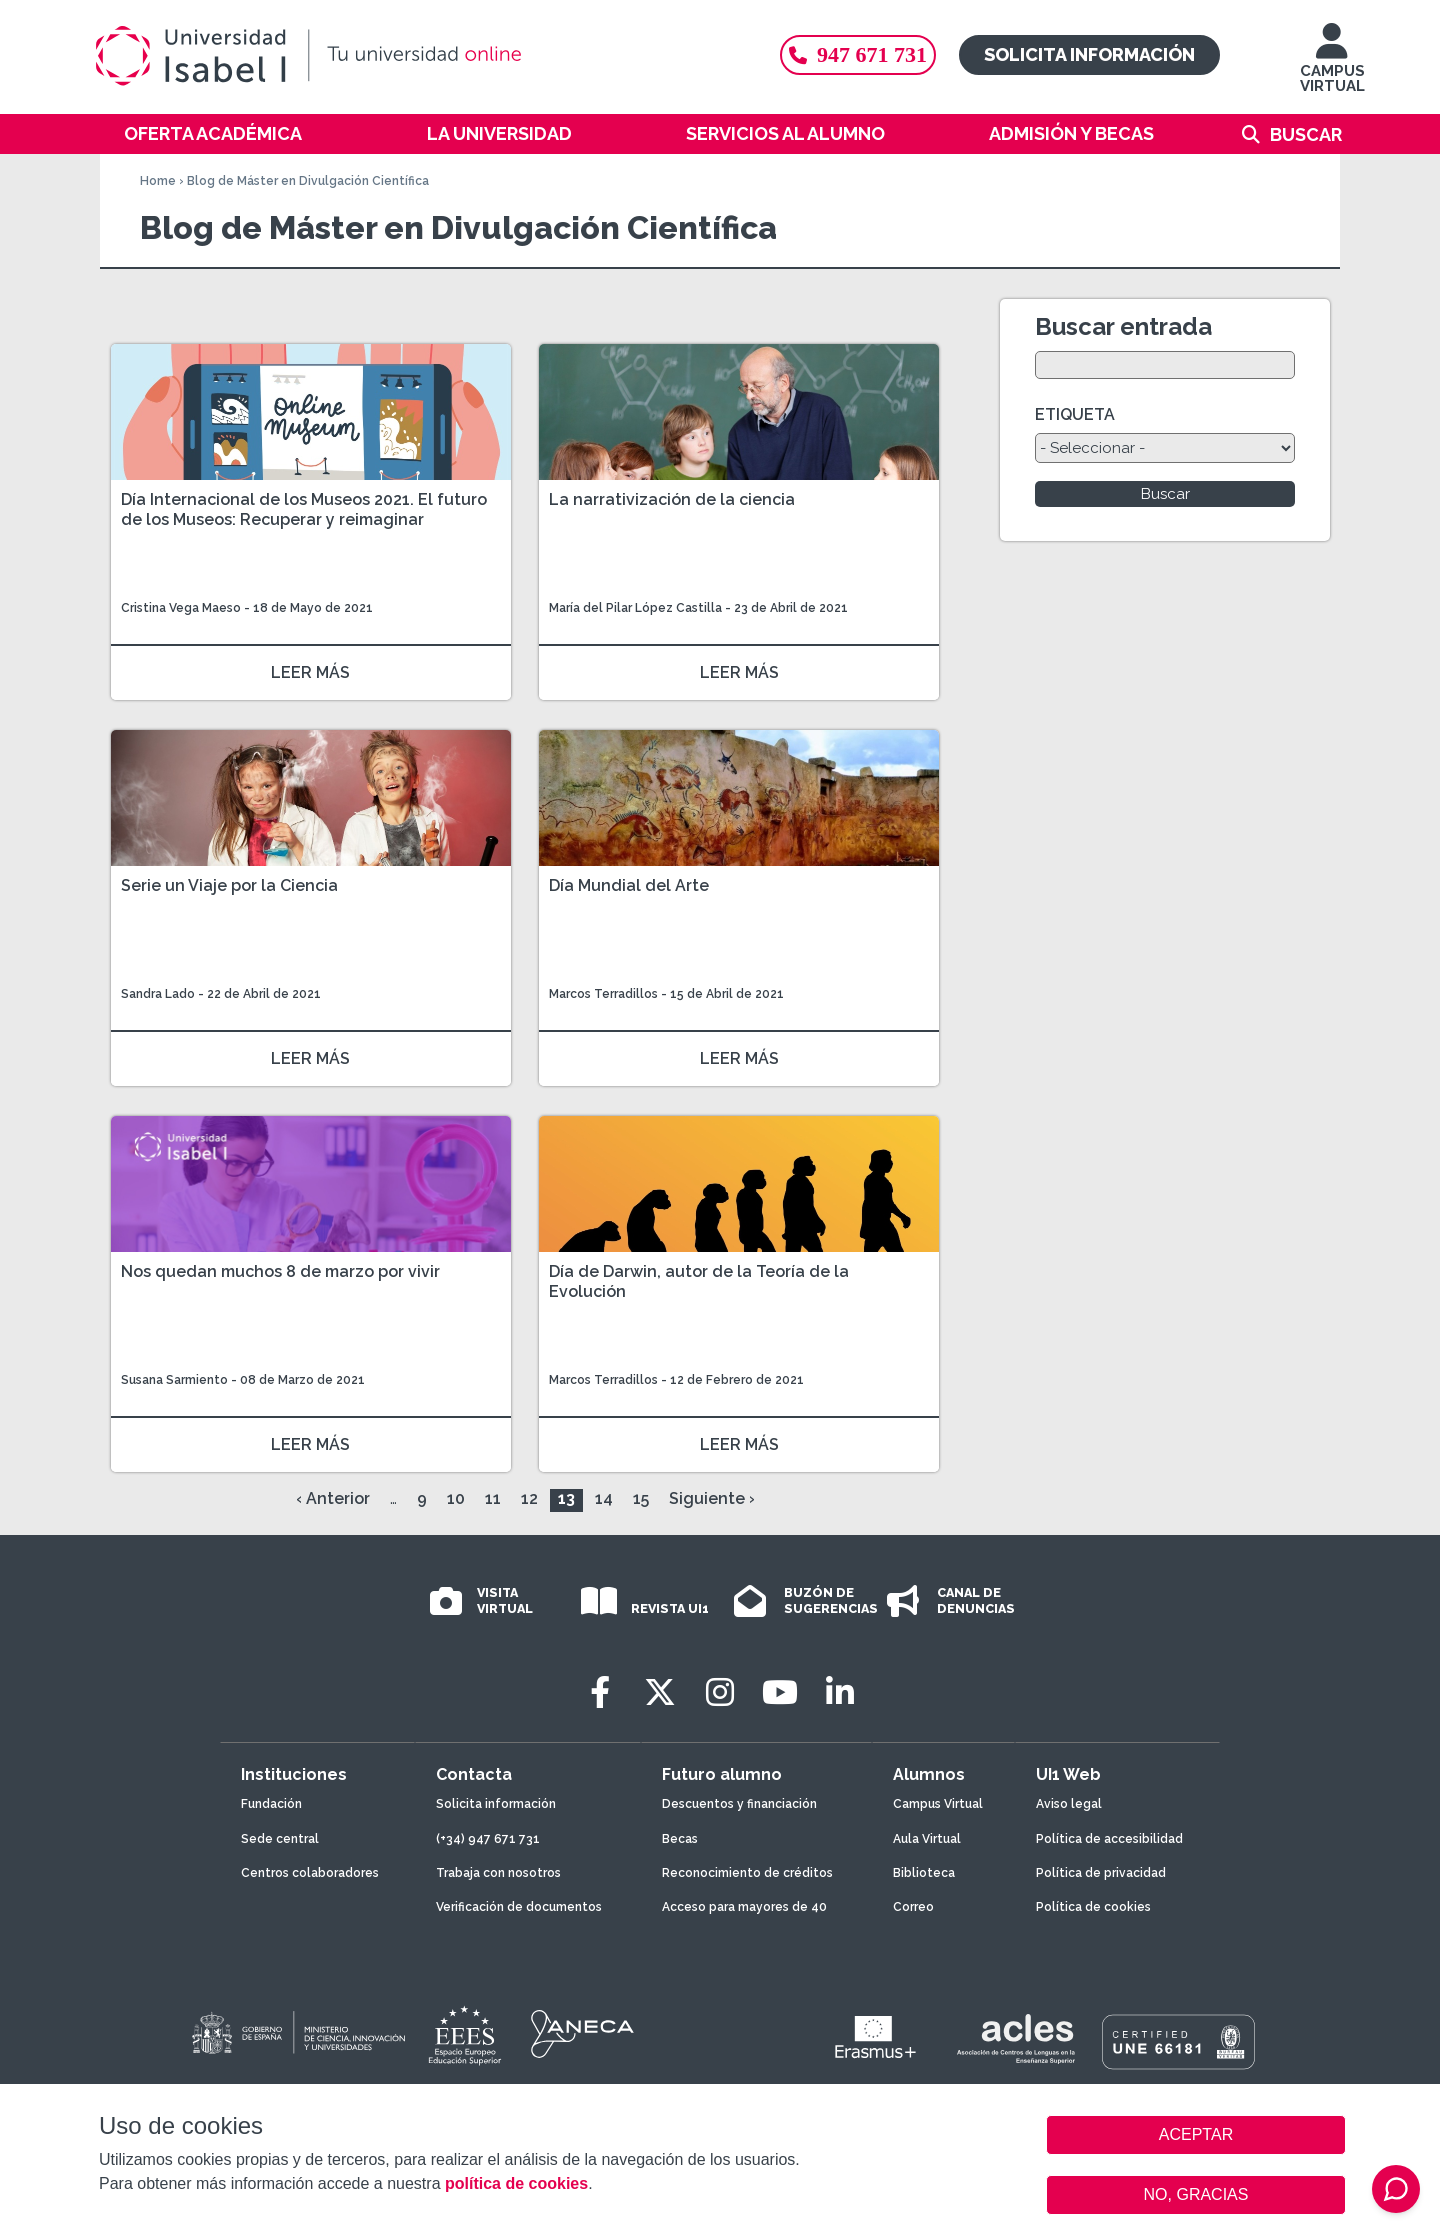 The width and height of the screenshot is (1440, 2233). What do you see at coordinates (924, 1873) in the screenshot?
I see `Biblioteca` at bounding box center [924, 1873].